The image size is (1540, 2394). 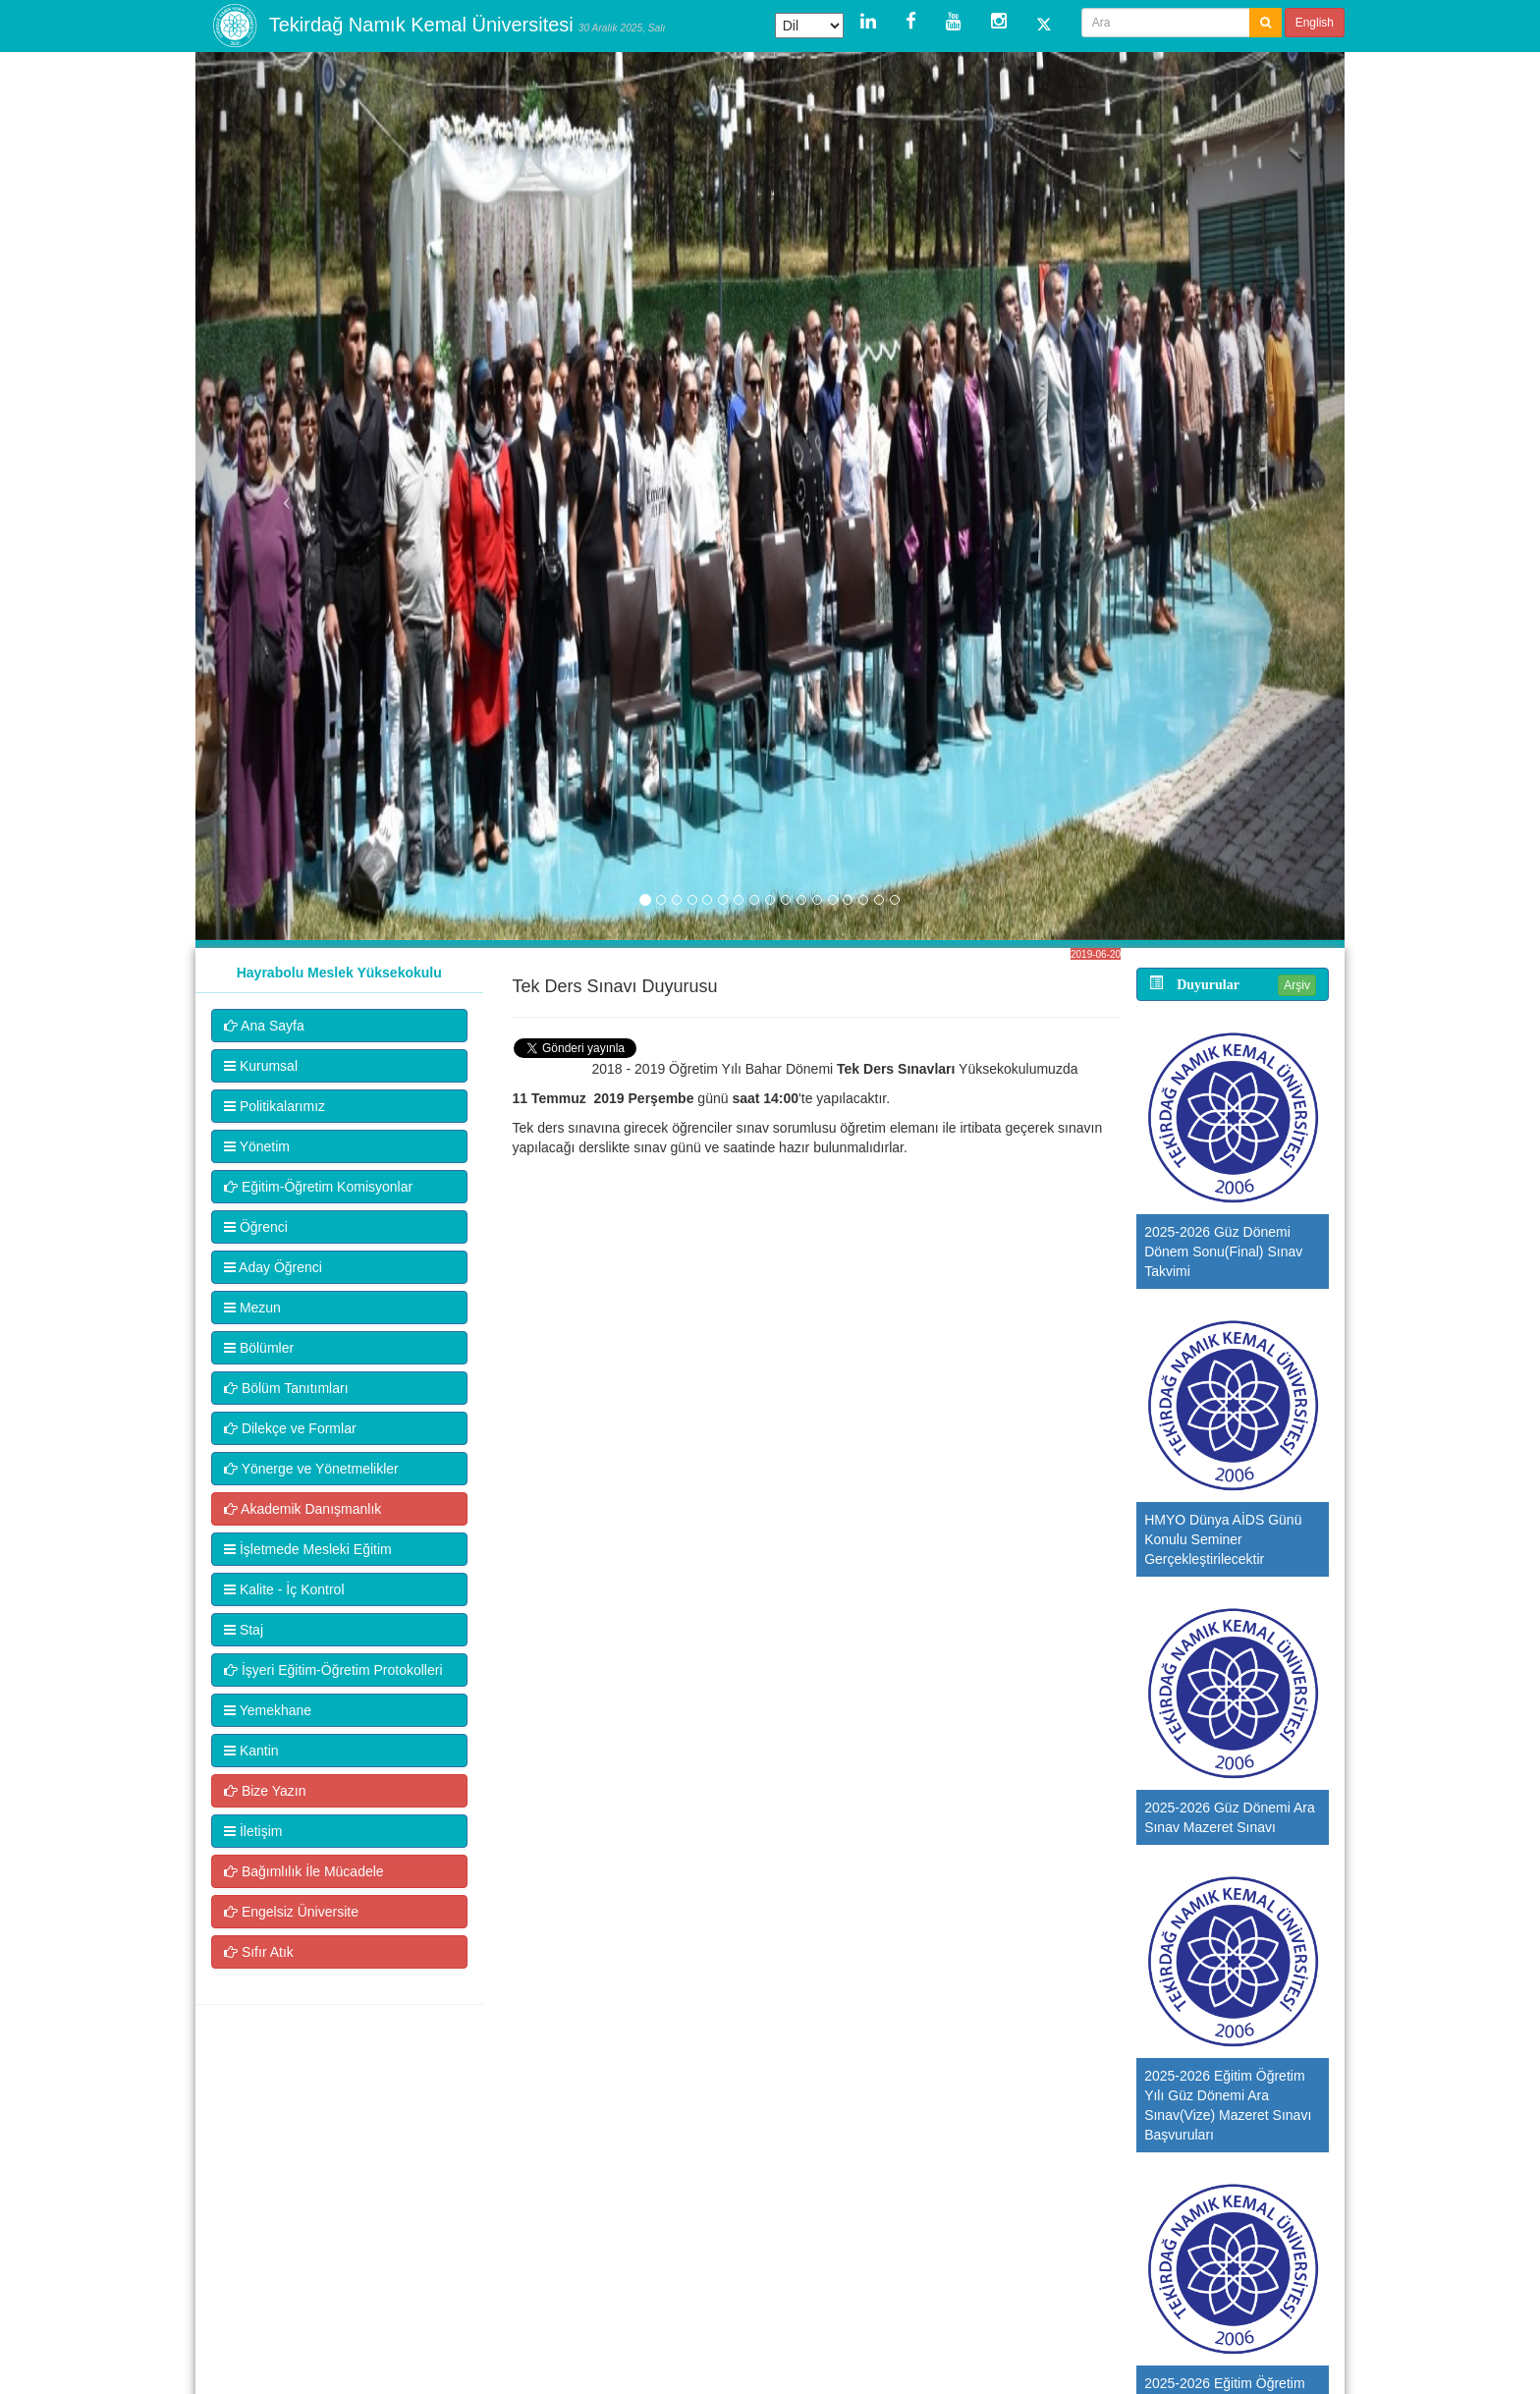 What do you see at coordinates (333, 1670) in the screenshot?
I see `İşyeri Eğitim-Öğretim Protokolleri` at bounding box center [333, 1670].